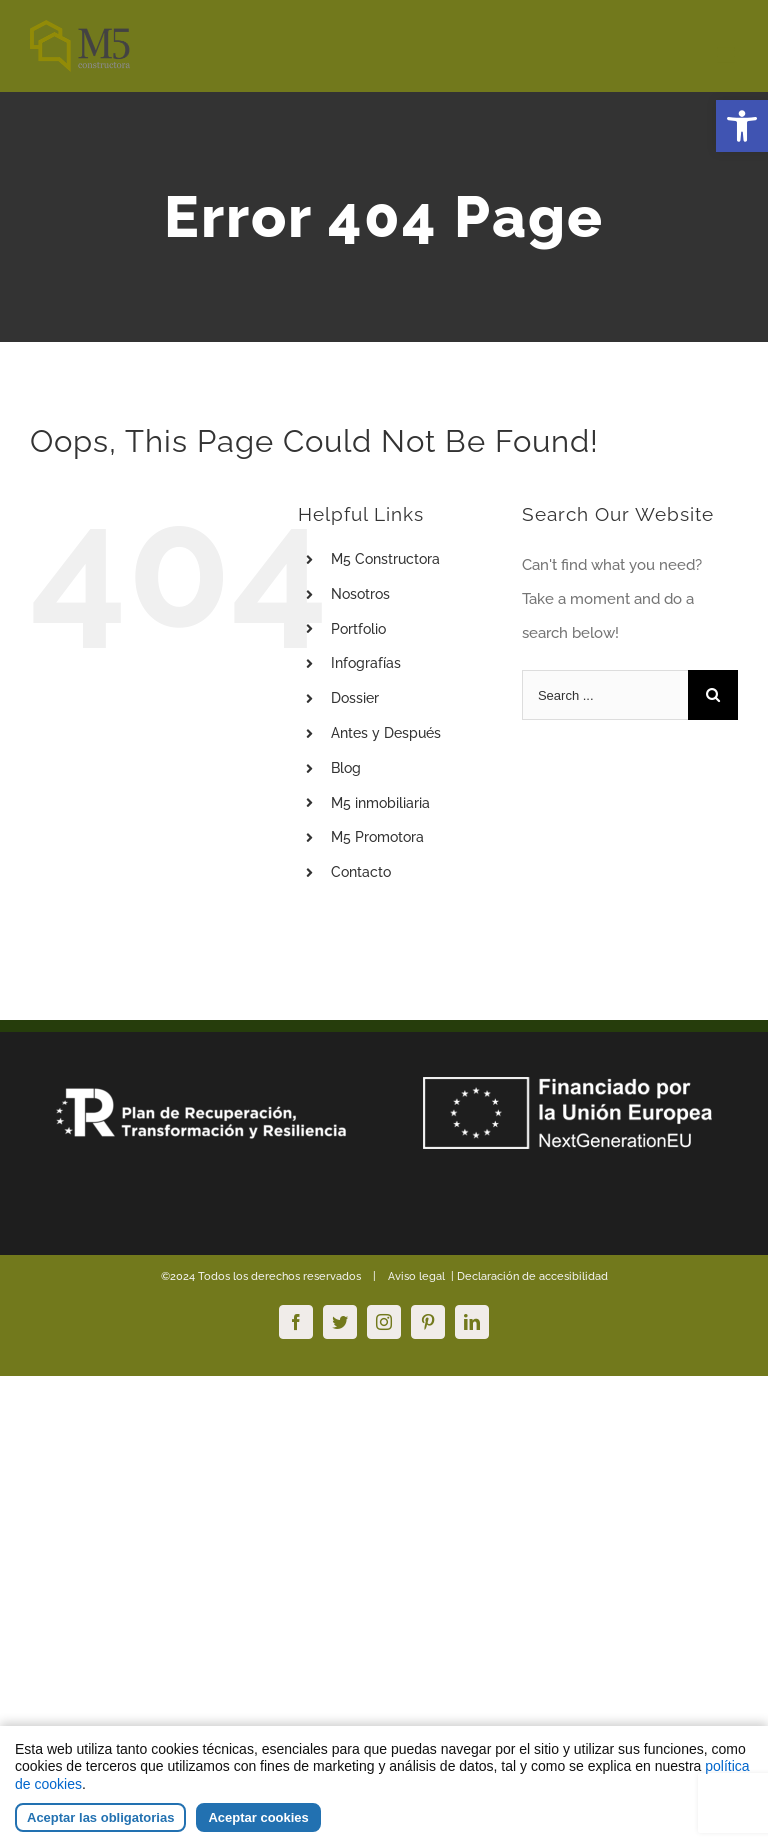  What do you see at coordinates (346, 768) in the screenshot?
I see `Blog` at bounding box center [346, 768].